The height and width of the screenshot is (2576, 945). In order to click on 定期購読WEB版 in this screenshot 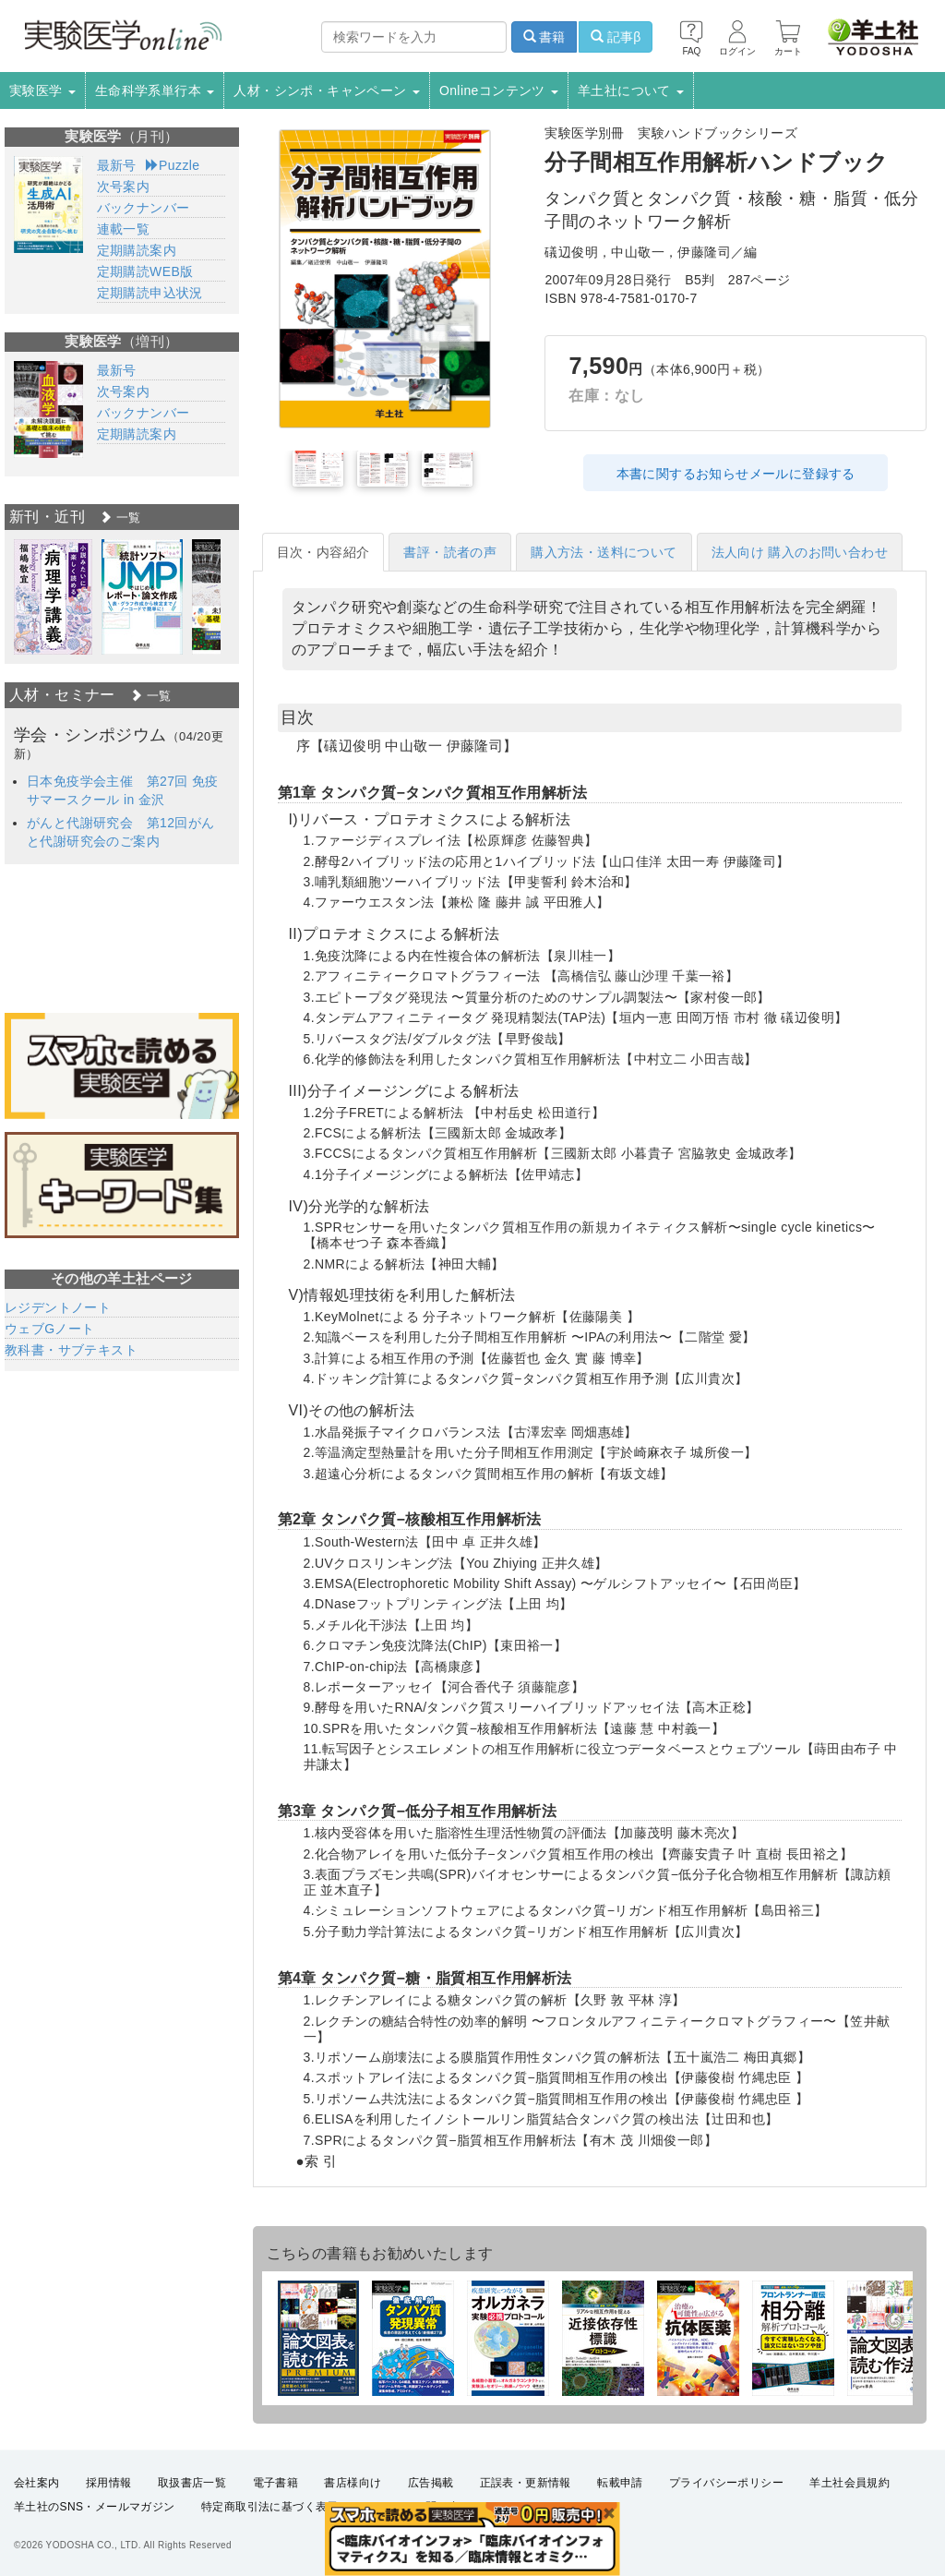, I will do `click(145, 271)`.